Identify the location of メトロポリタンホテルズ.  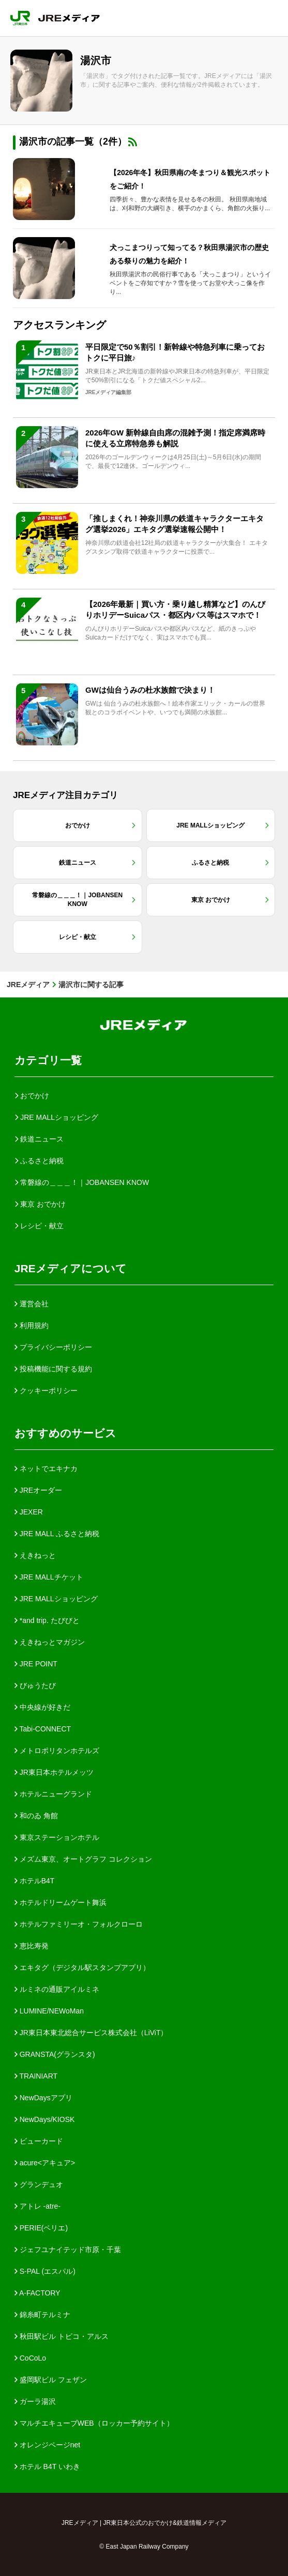
(56, 1750).